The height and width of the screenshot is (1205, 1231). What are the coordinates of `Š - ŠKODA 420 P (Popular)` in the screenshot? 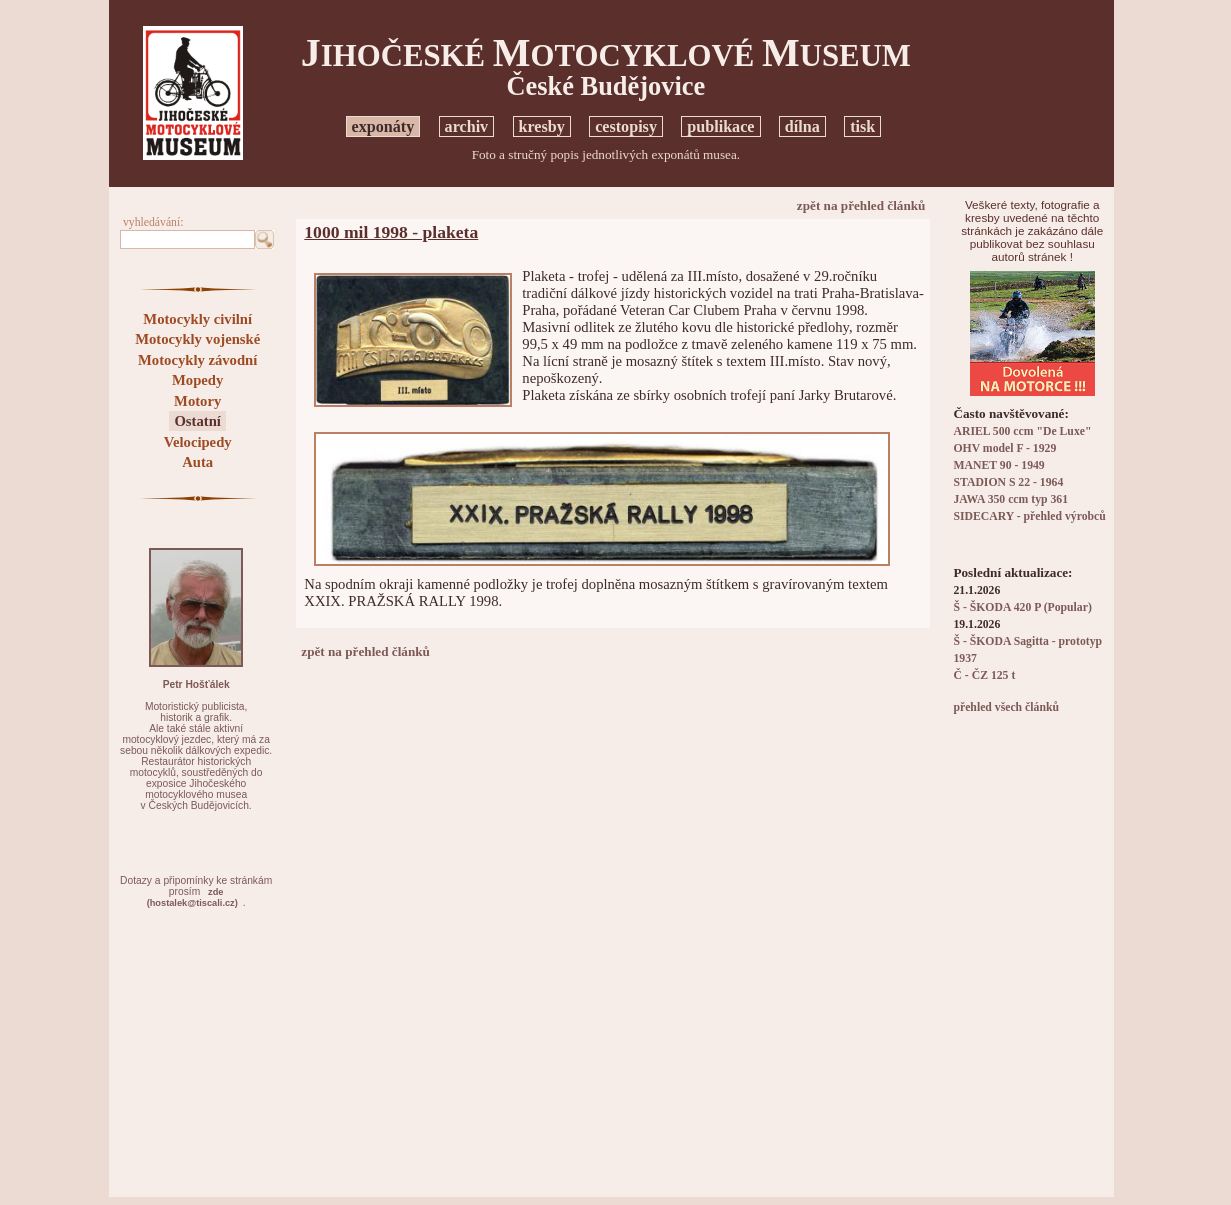 It's located at (1022, 607).